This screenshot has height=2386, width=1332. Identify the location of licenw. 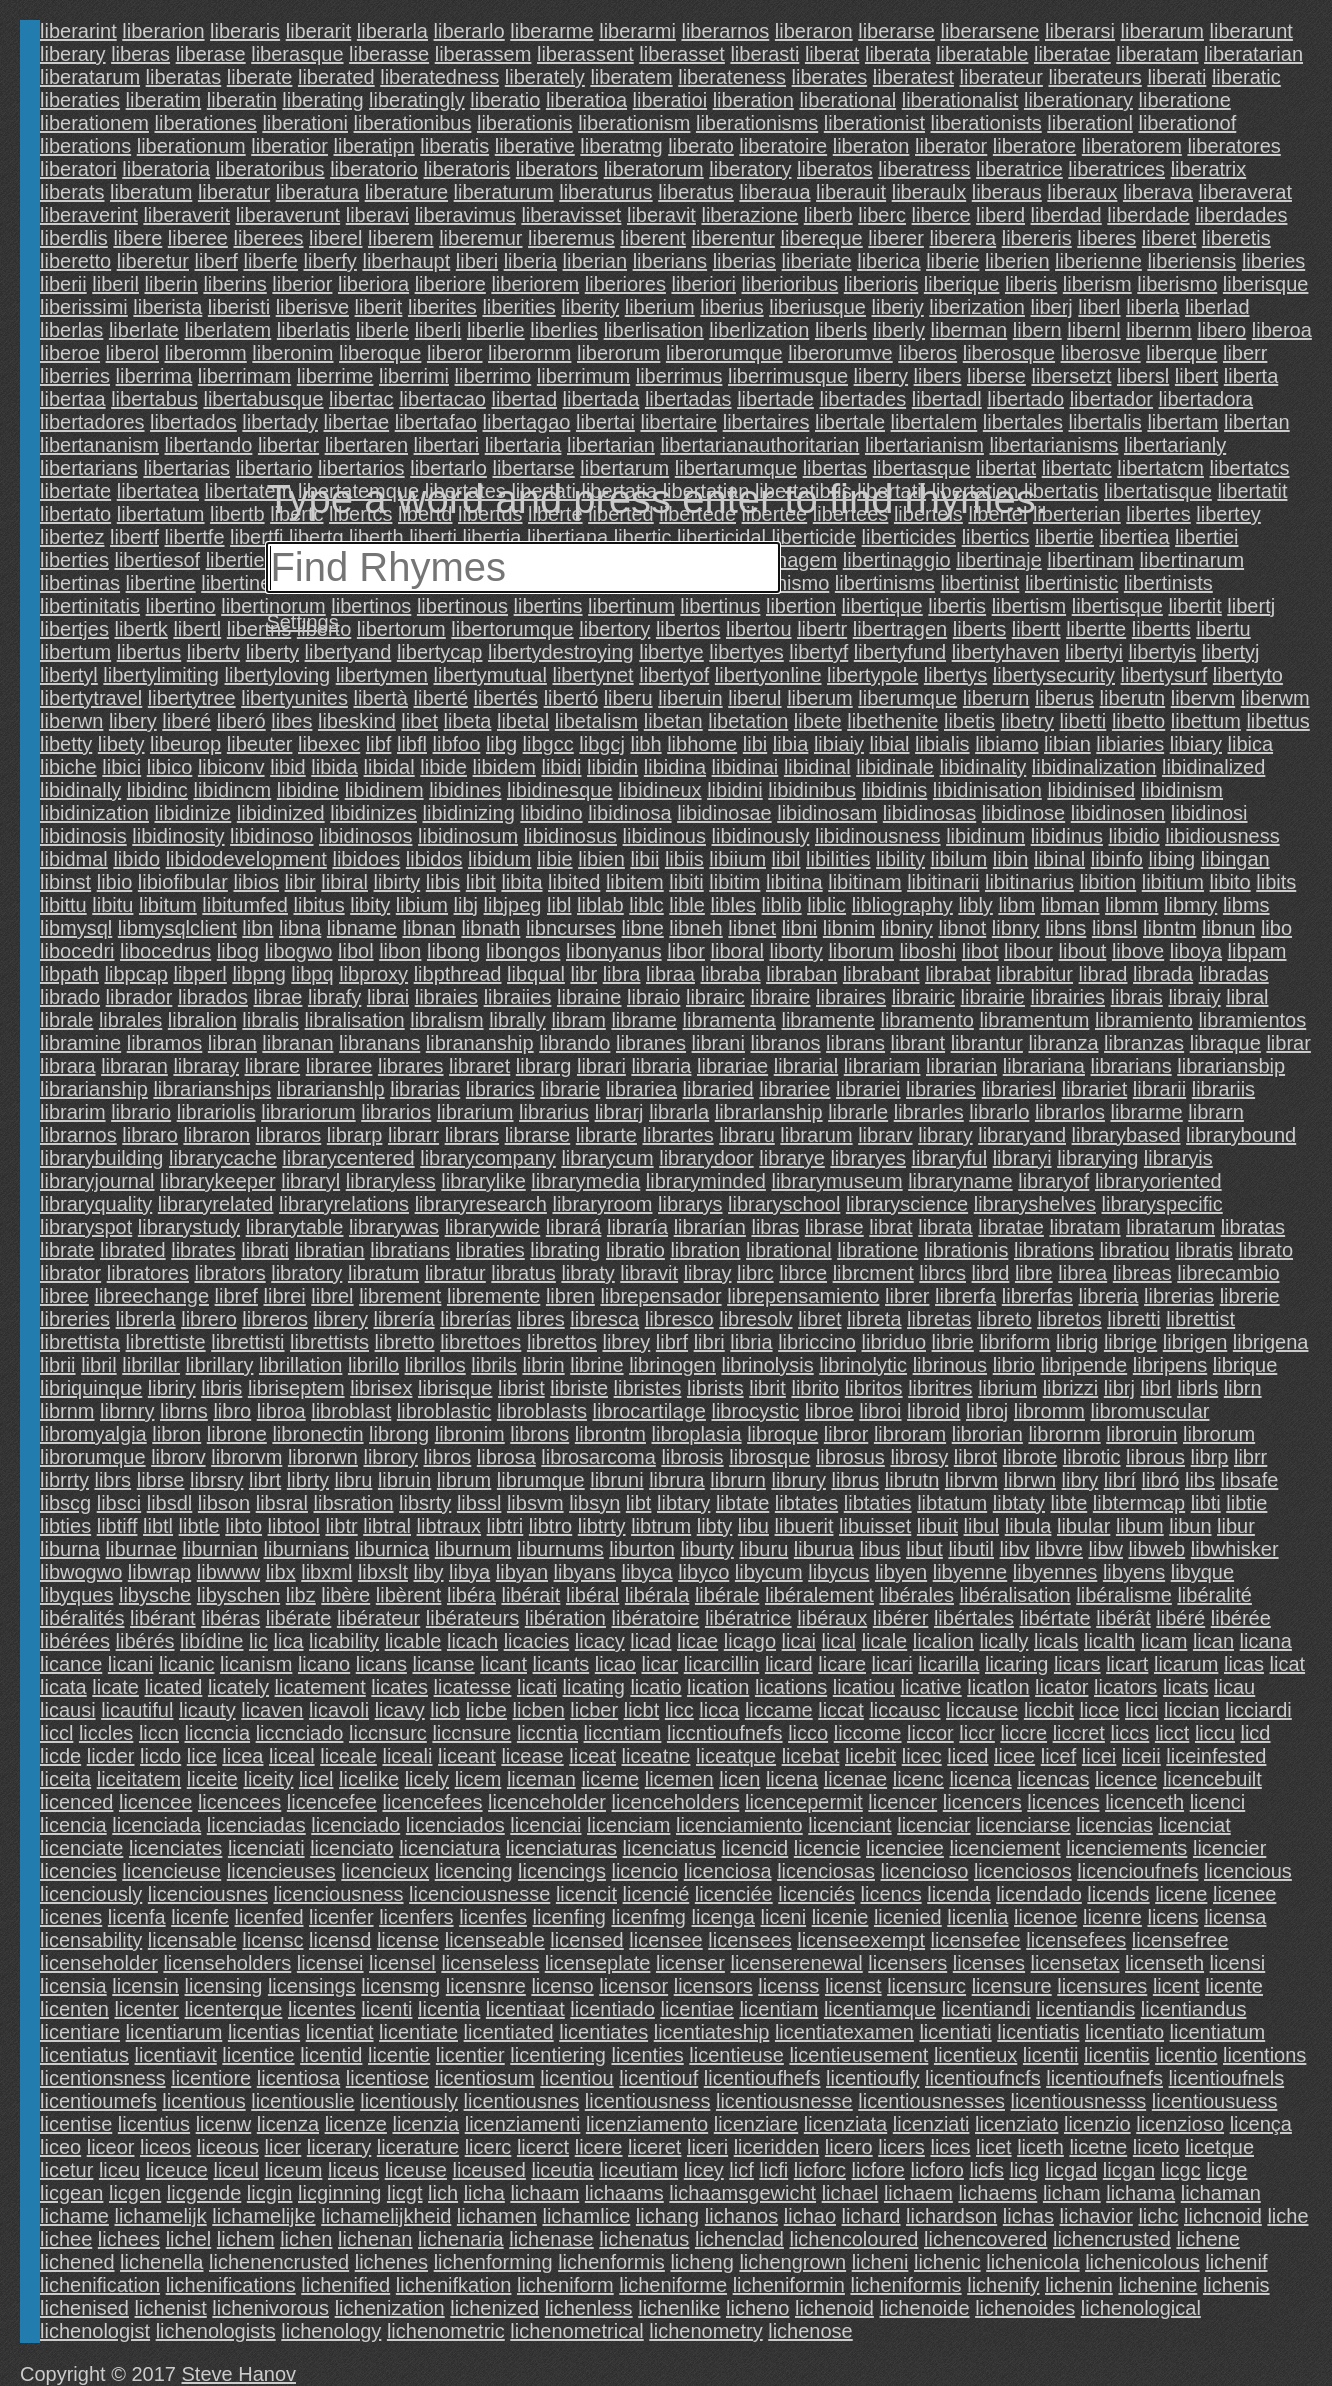
(224, 2124).